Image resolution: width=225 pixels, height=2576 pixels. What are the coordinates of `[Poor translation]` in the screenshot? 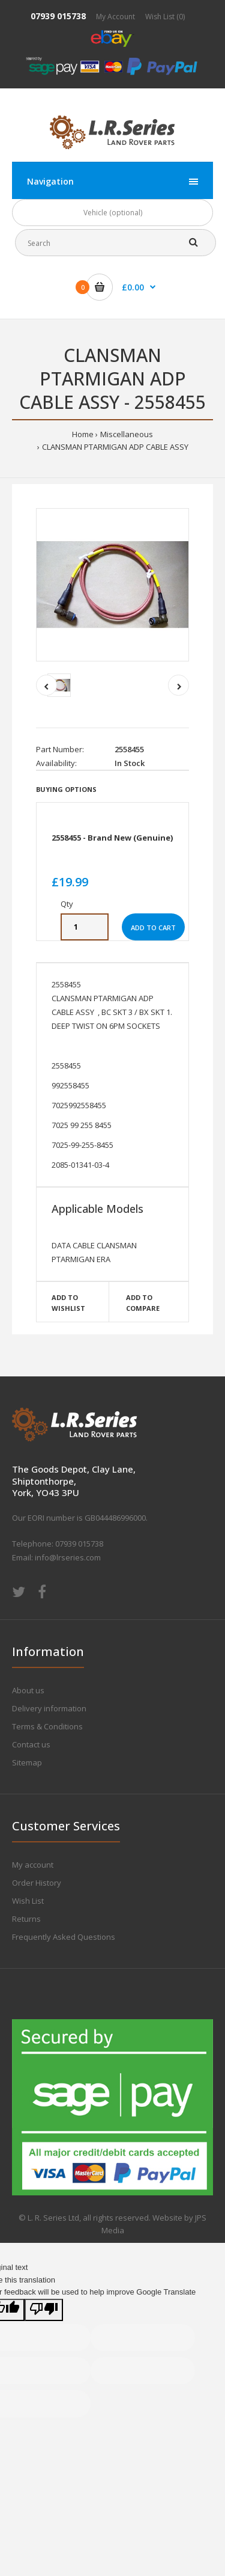 It's located at (44, 2310).